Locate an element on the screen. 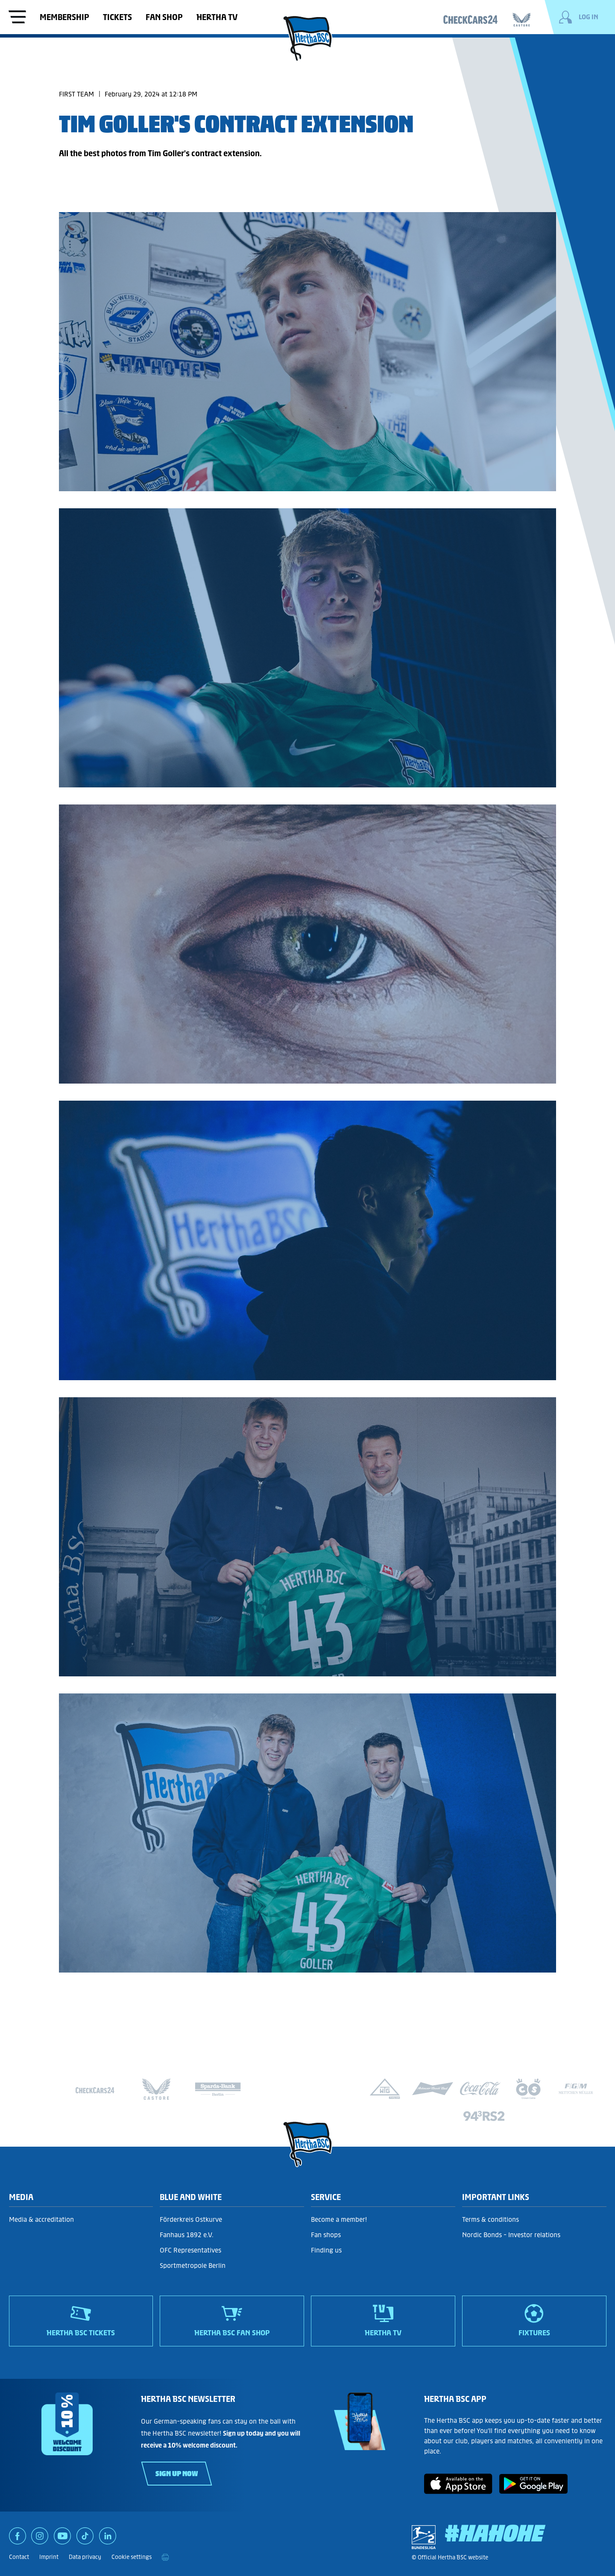 Image resolution: width=615 pixels, height=2576 pixels. Media & accreditation is located at coordinates (41, 2219).